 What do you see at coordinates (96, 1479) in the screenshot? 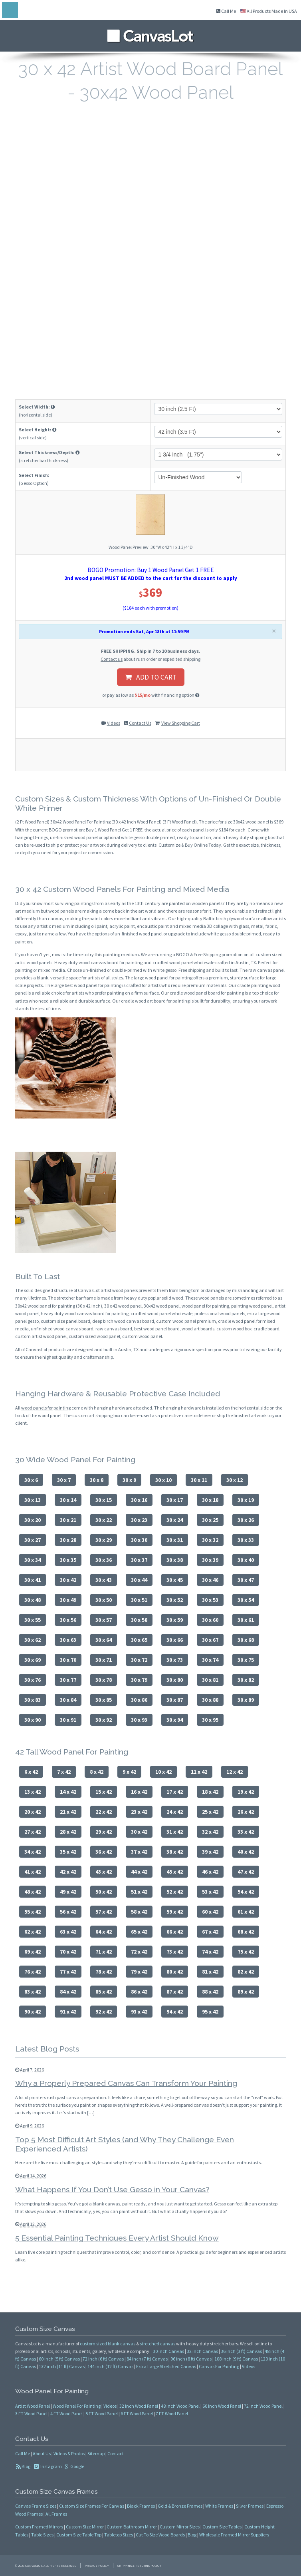
I see `30 x 8` at bounding box center [96, 1479].